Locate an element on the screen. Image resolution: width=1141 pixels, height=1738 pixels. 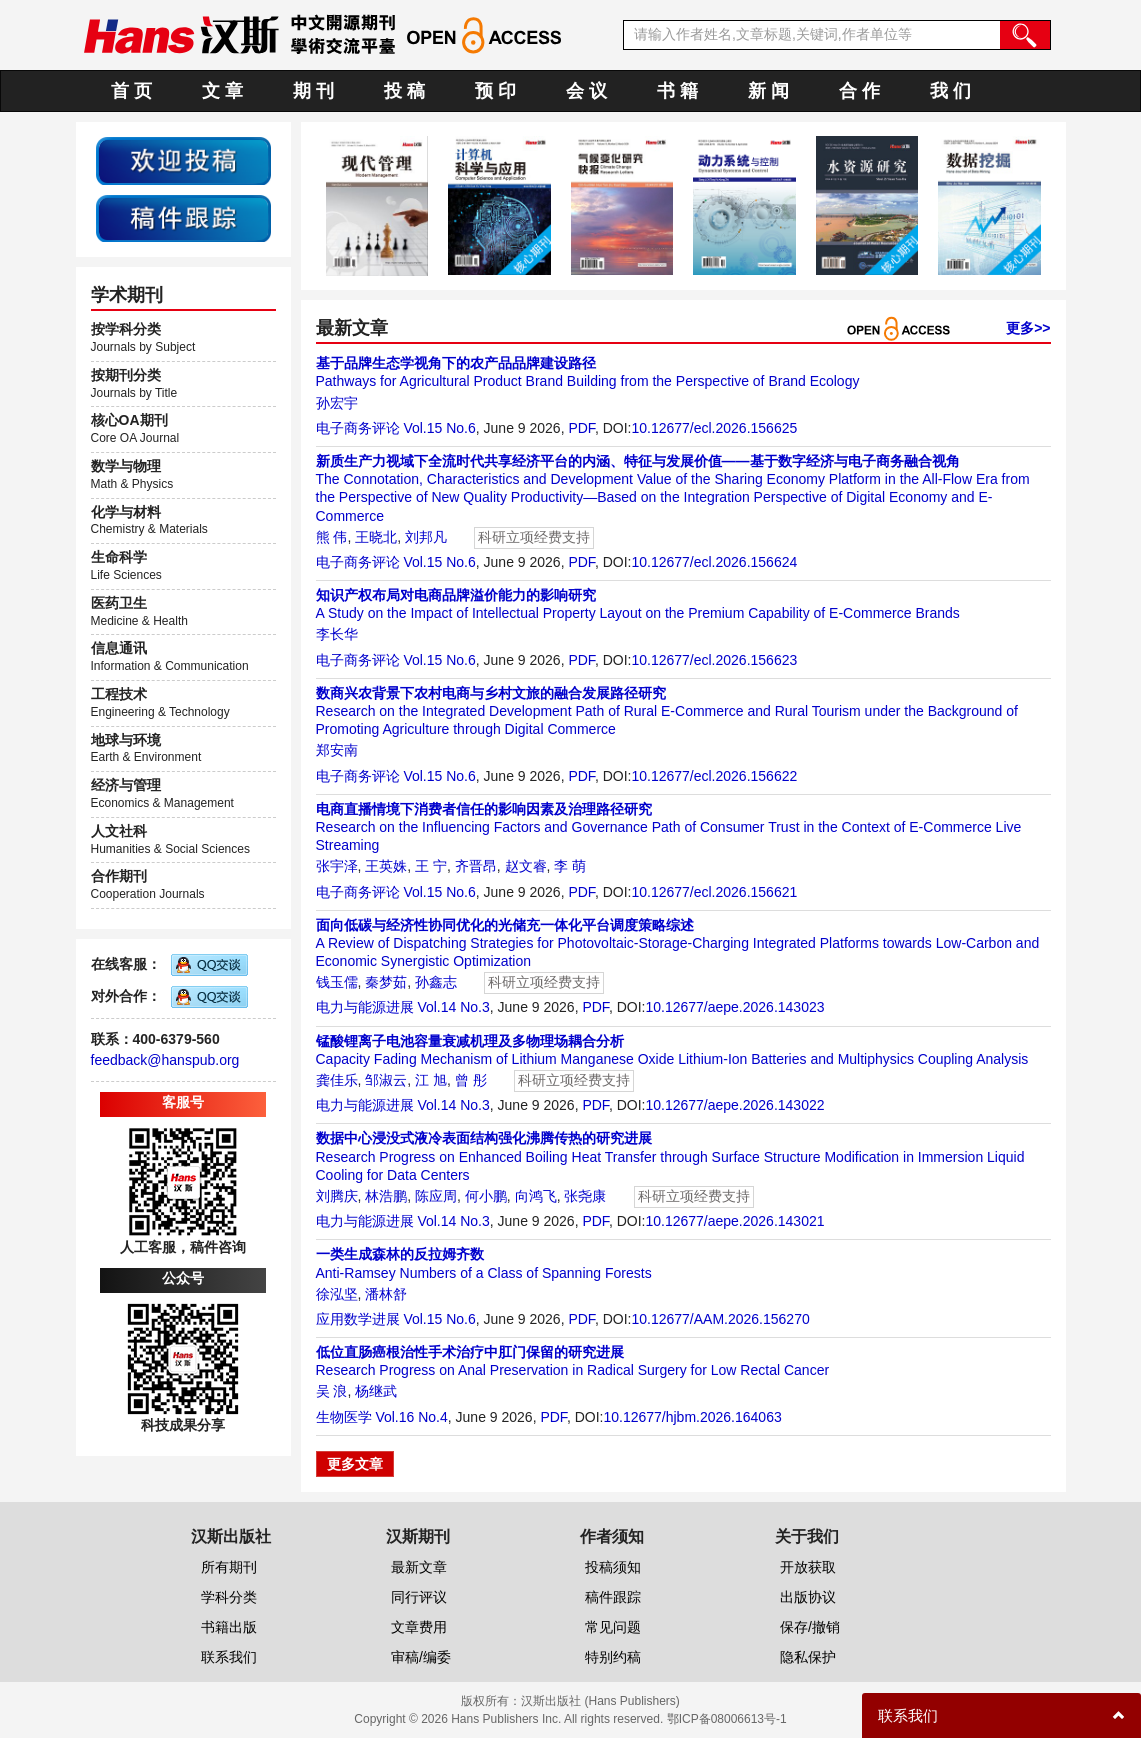
10.12677/hjbm.2026.164063 is located at coordinates (692, 1417).